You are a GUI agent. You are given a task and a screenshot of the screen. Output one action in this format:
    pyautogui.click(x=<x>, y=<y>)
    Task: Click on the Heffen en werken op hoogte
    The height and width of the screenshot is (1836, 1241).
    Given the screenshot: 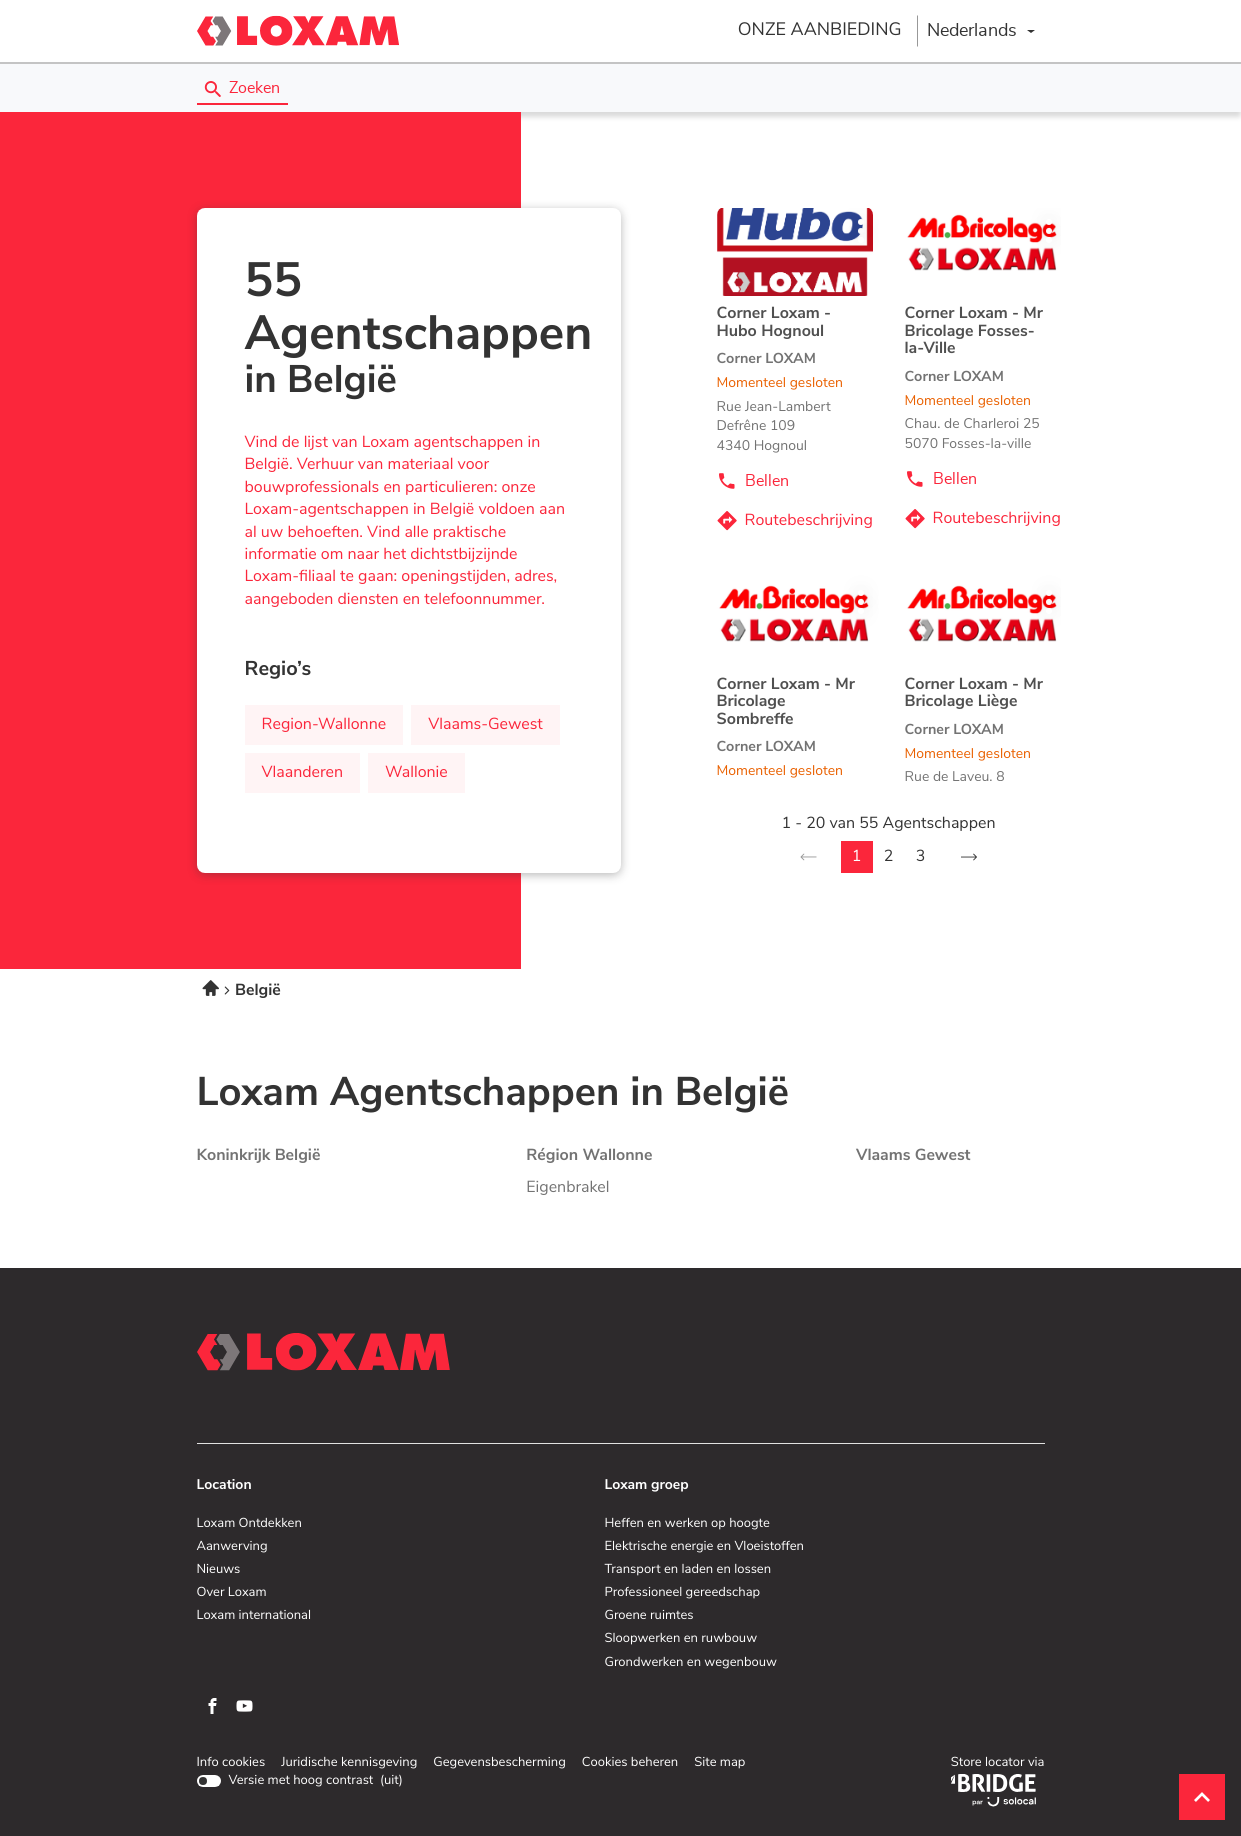 What is the action you would take?
    pyautogui.click(x=687, y=1524)
    